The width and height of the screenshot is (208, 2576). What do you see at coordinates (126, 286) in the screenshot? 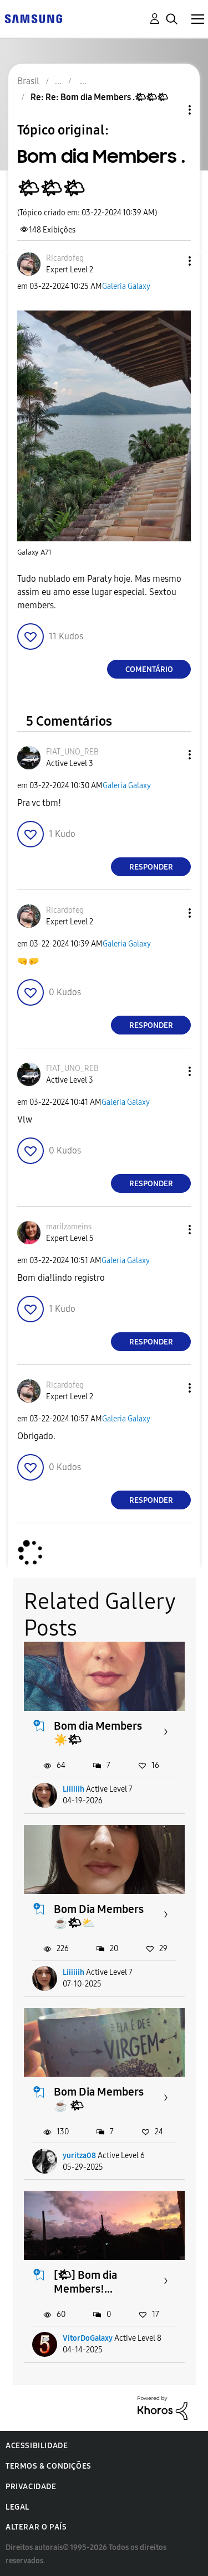
I see `Galeria Galaxy` at bounding box center [126, 286].